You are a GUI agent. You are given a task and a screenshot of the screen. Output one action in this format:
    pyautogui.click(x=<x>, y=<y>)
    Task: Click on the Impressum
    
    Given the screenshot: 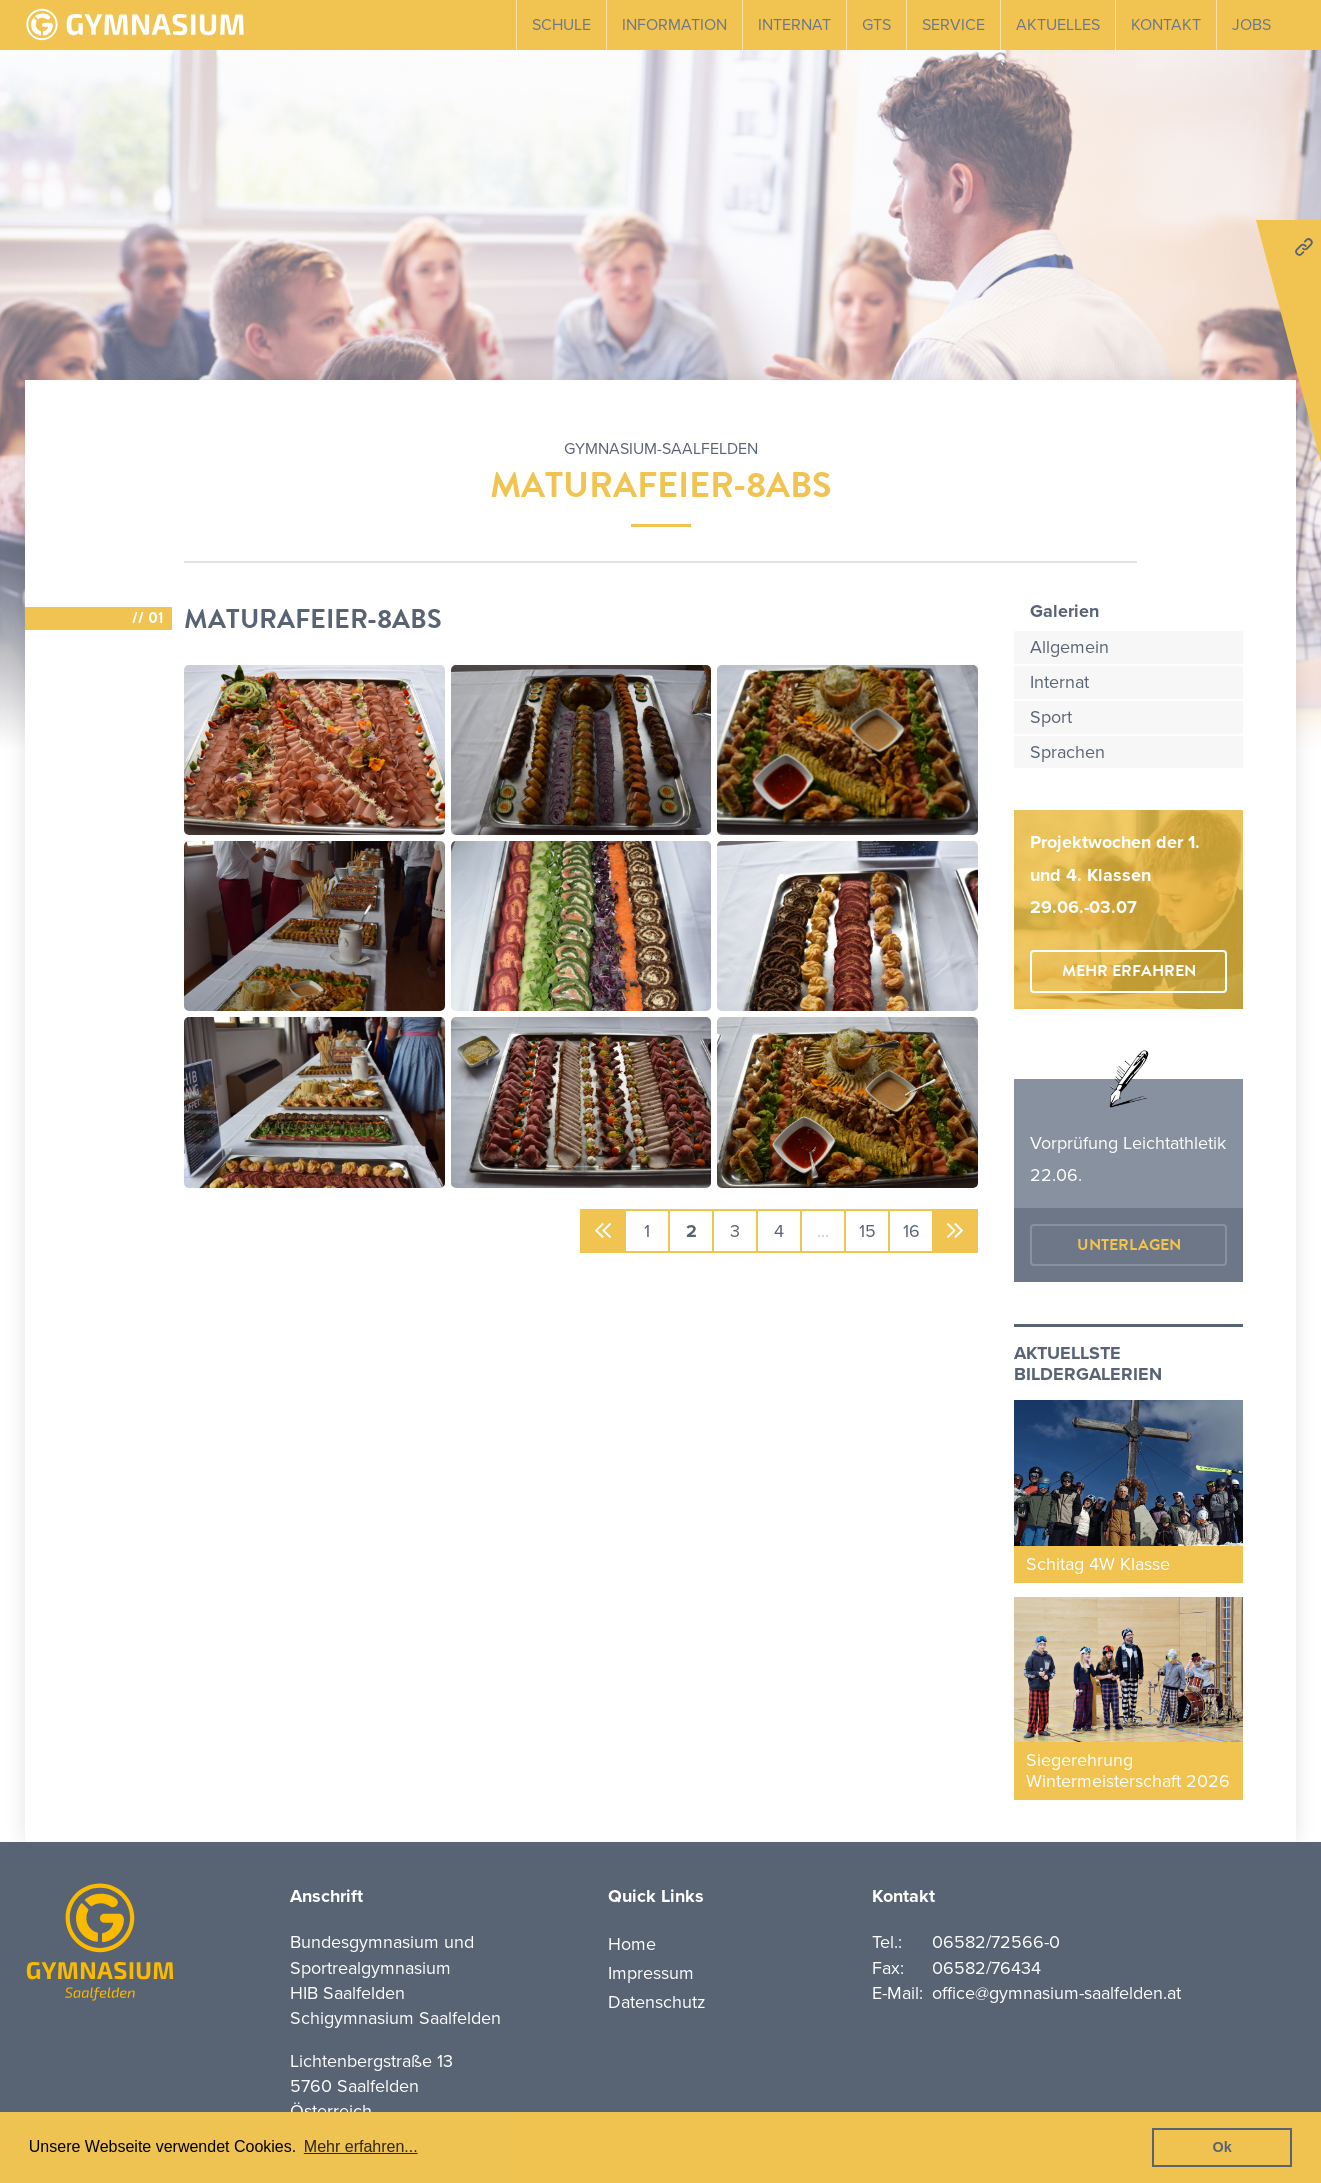 What is the action you would take?
    pyautogui.click(x=651, y=1973)
    